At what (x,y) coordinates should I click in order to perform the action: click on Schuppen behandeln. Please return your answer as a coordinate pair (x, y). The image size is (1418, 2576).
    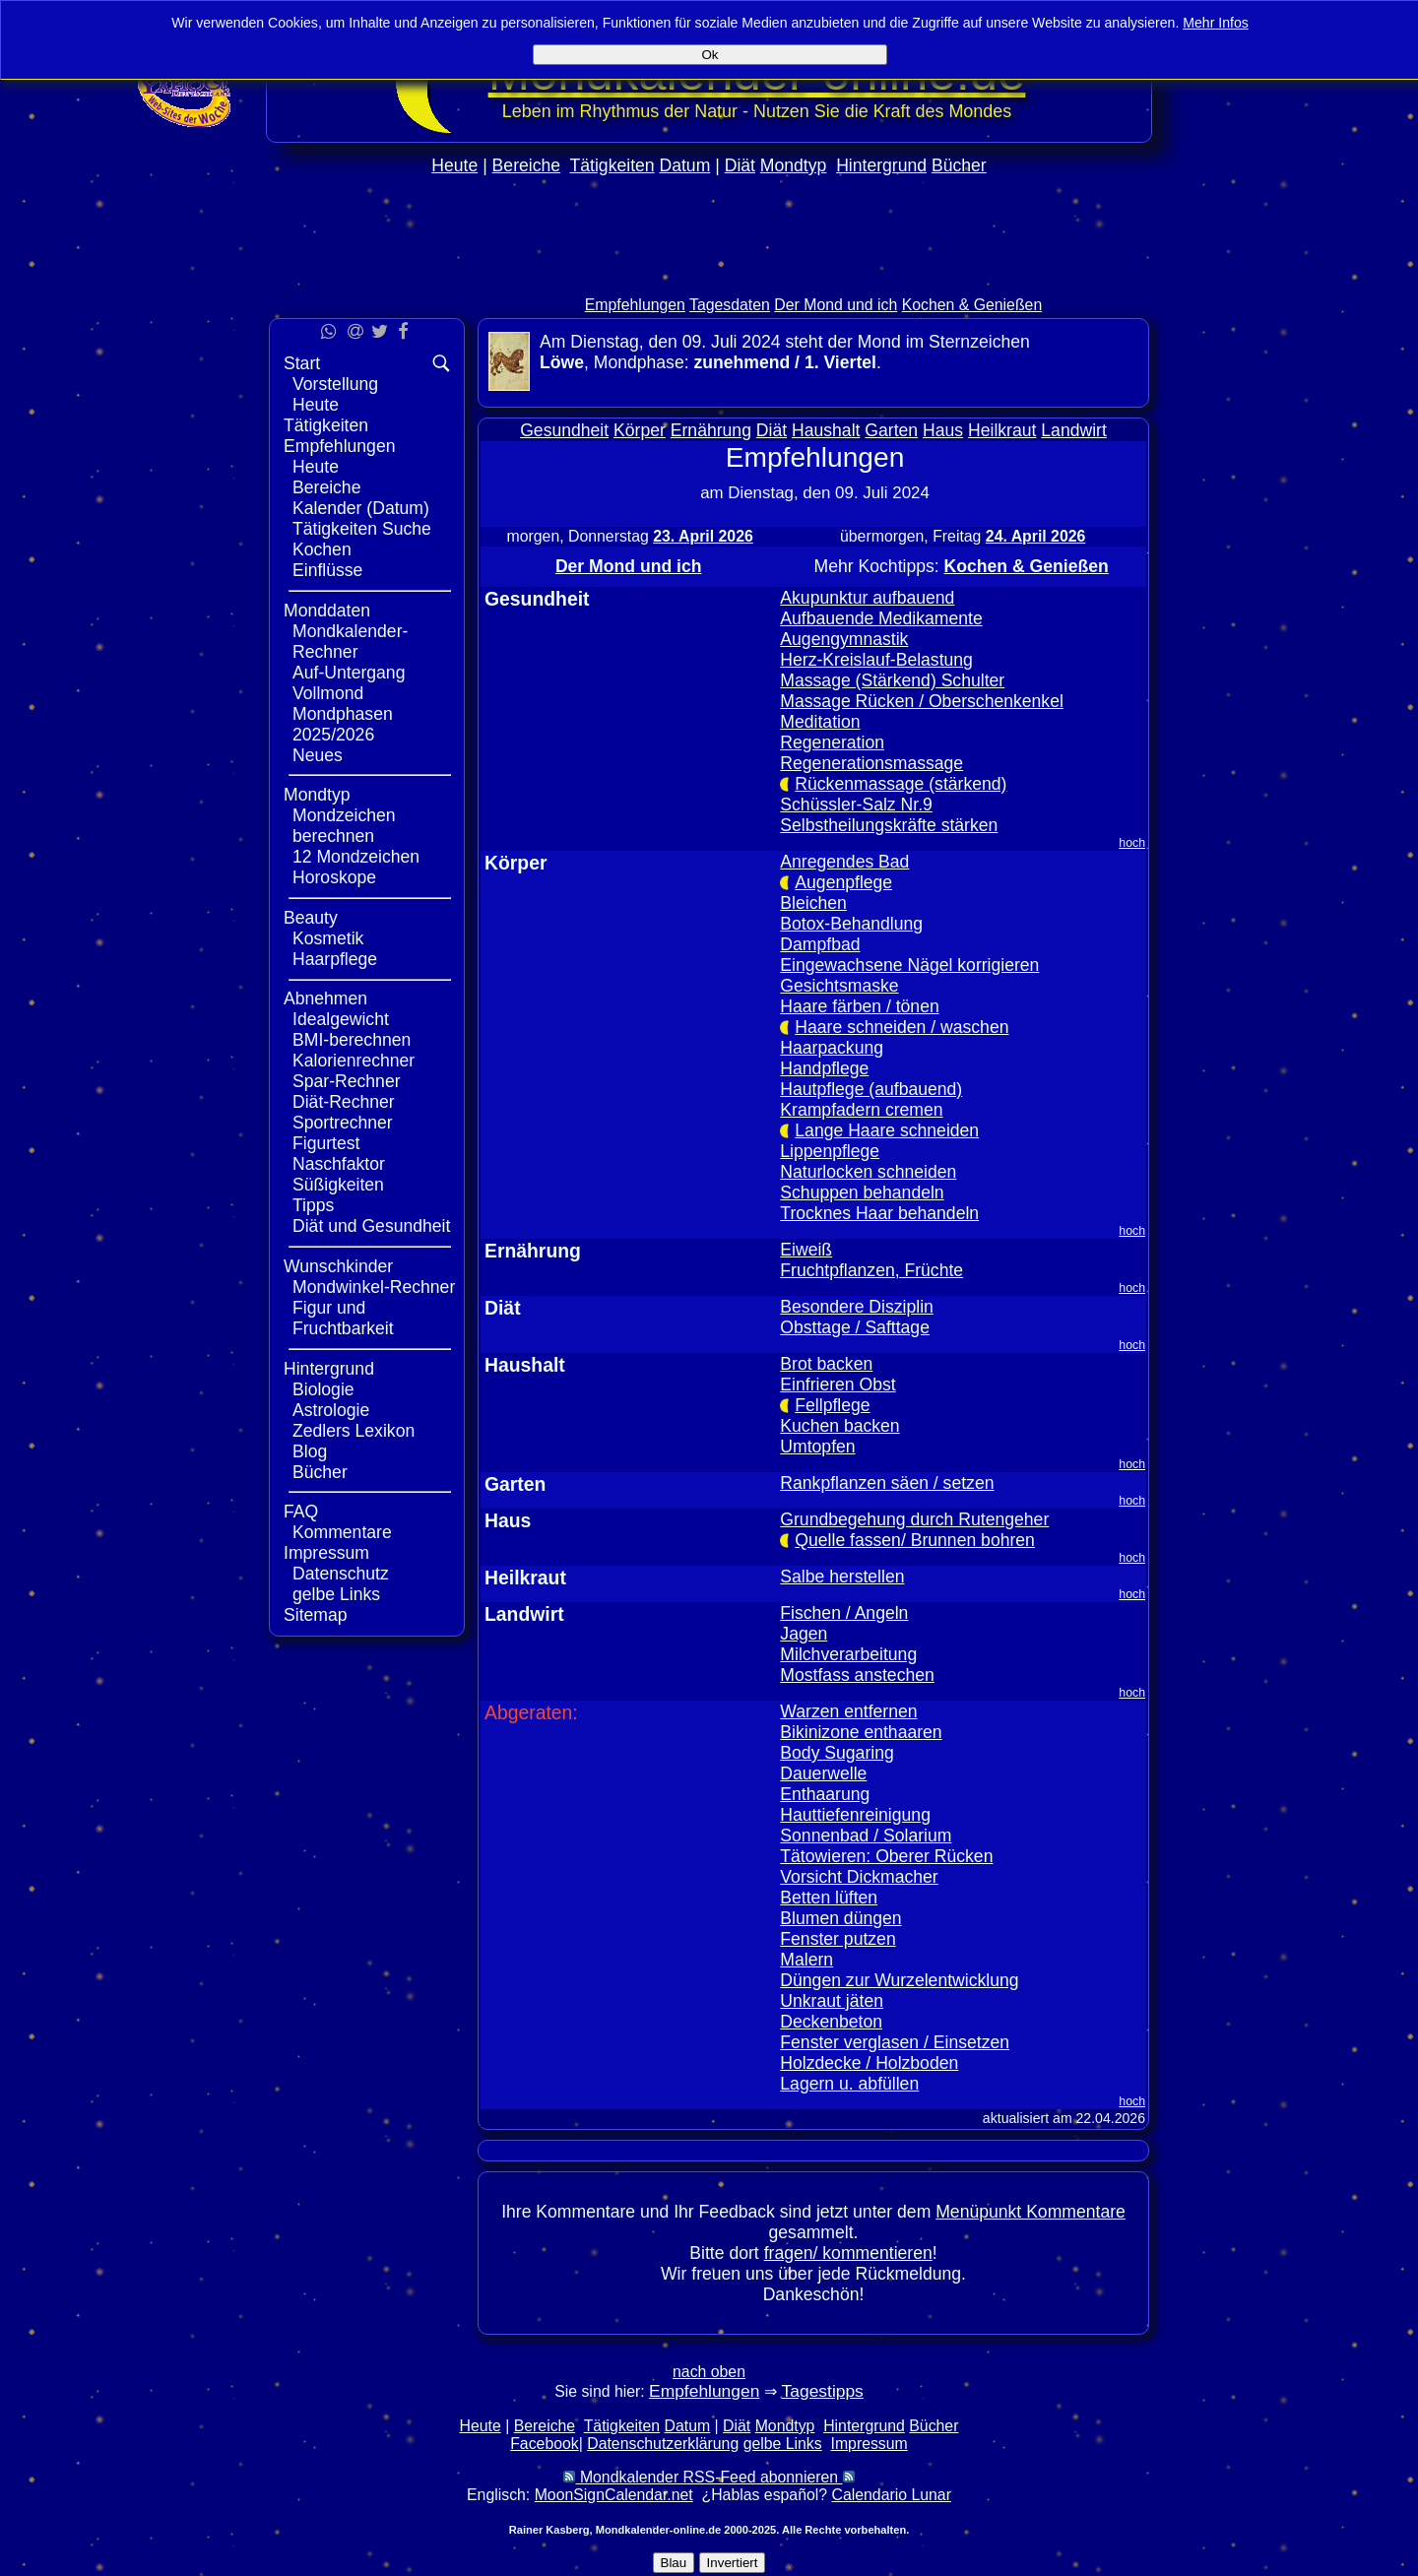
    Looking at the image, I should click on (861, 1192).